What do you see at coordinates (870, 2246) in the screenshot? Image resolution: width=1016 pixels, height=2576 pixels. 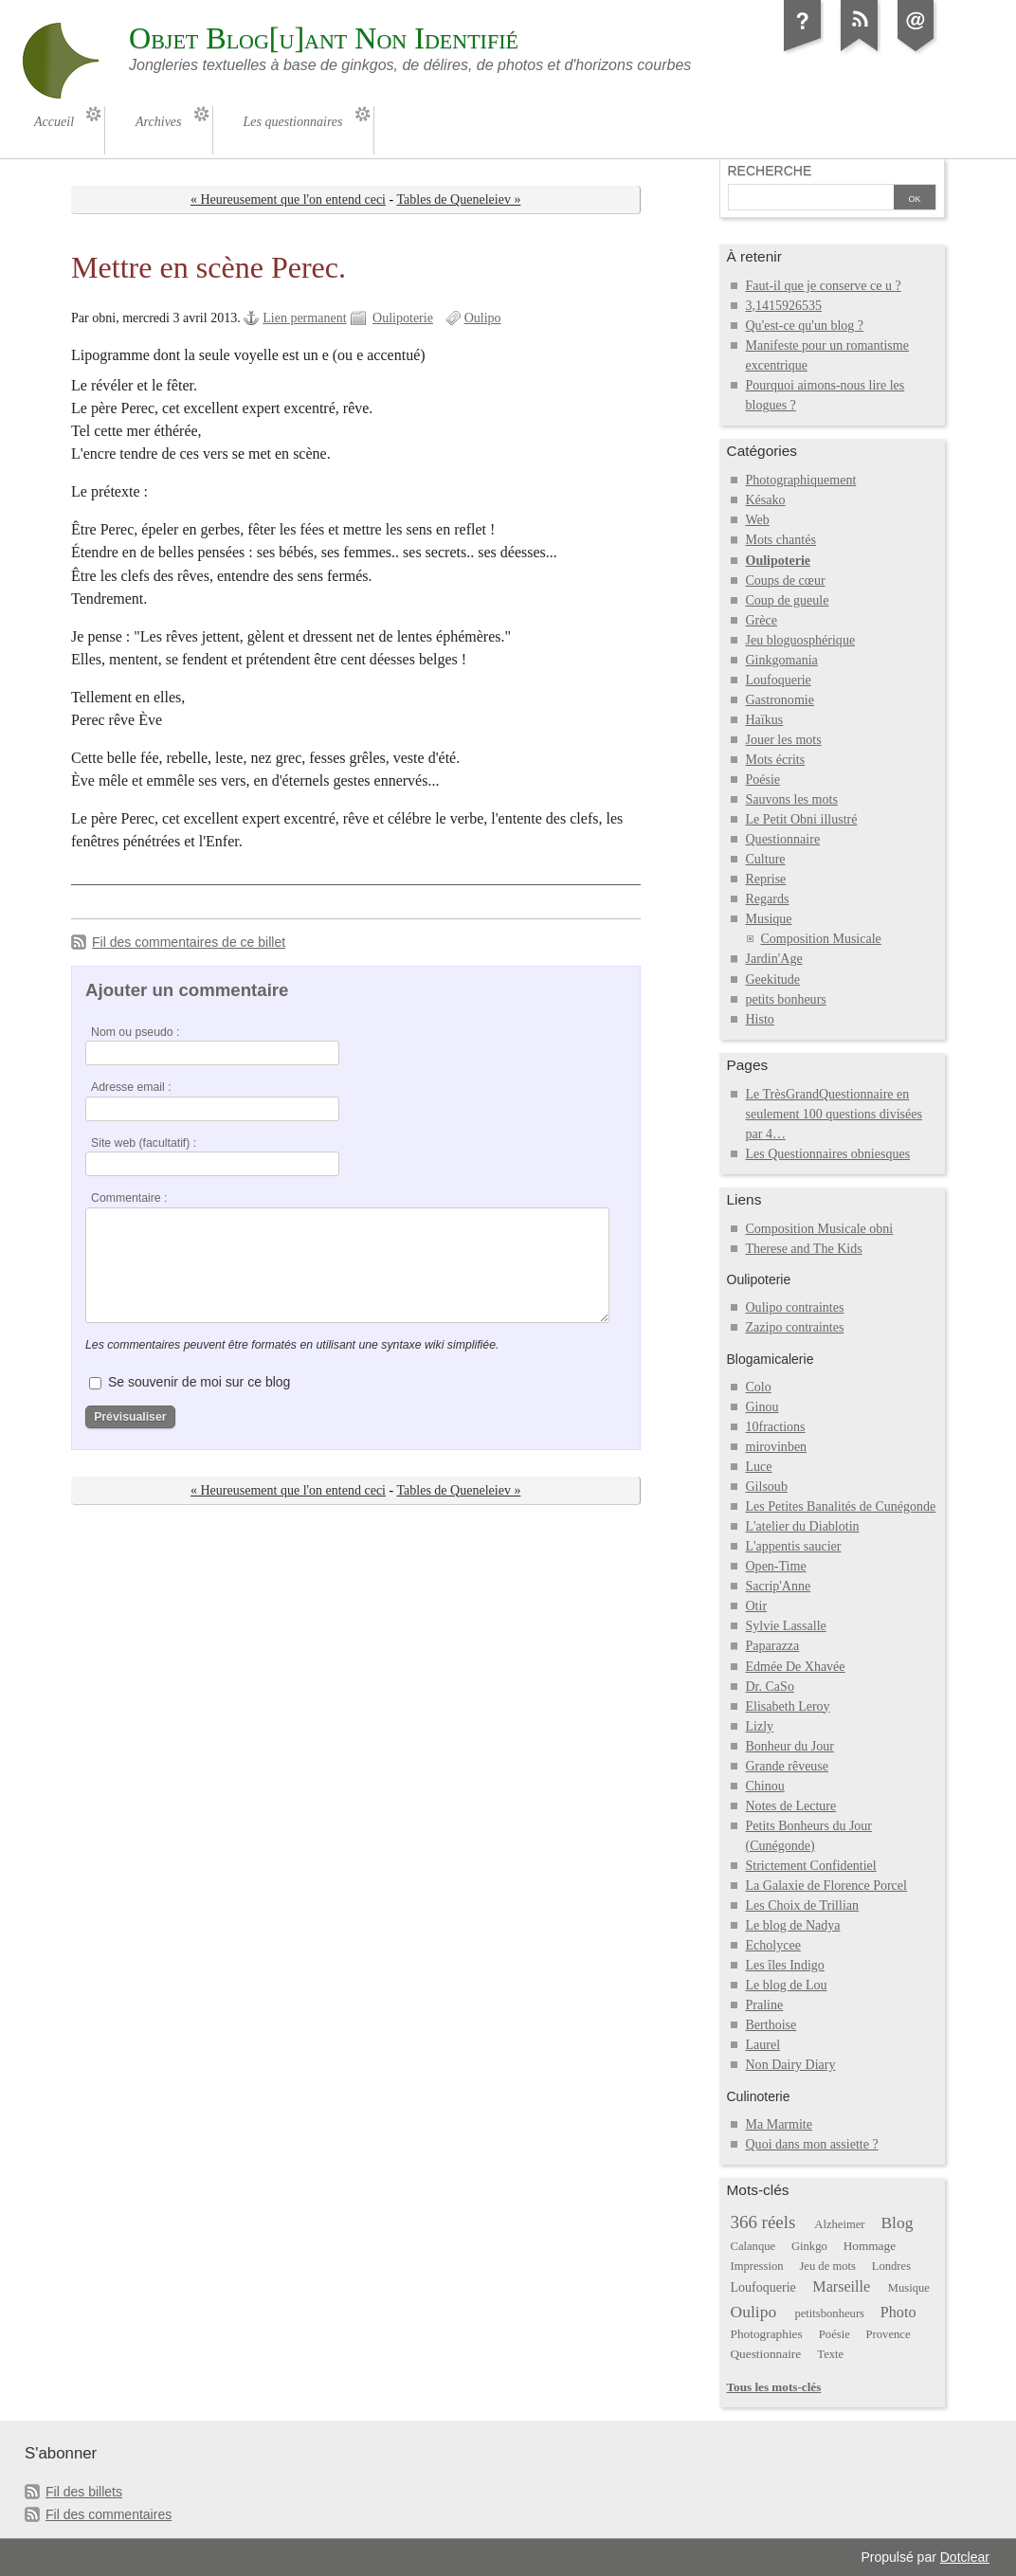 I see `Hommage` at bounding box center [870, 2246].